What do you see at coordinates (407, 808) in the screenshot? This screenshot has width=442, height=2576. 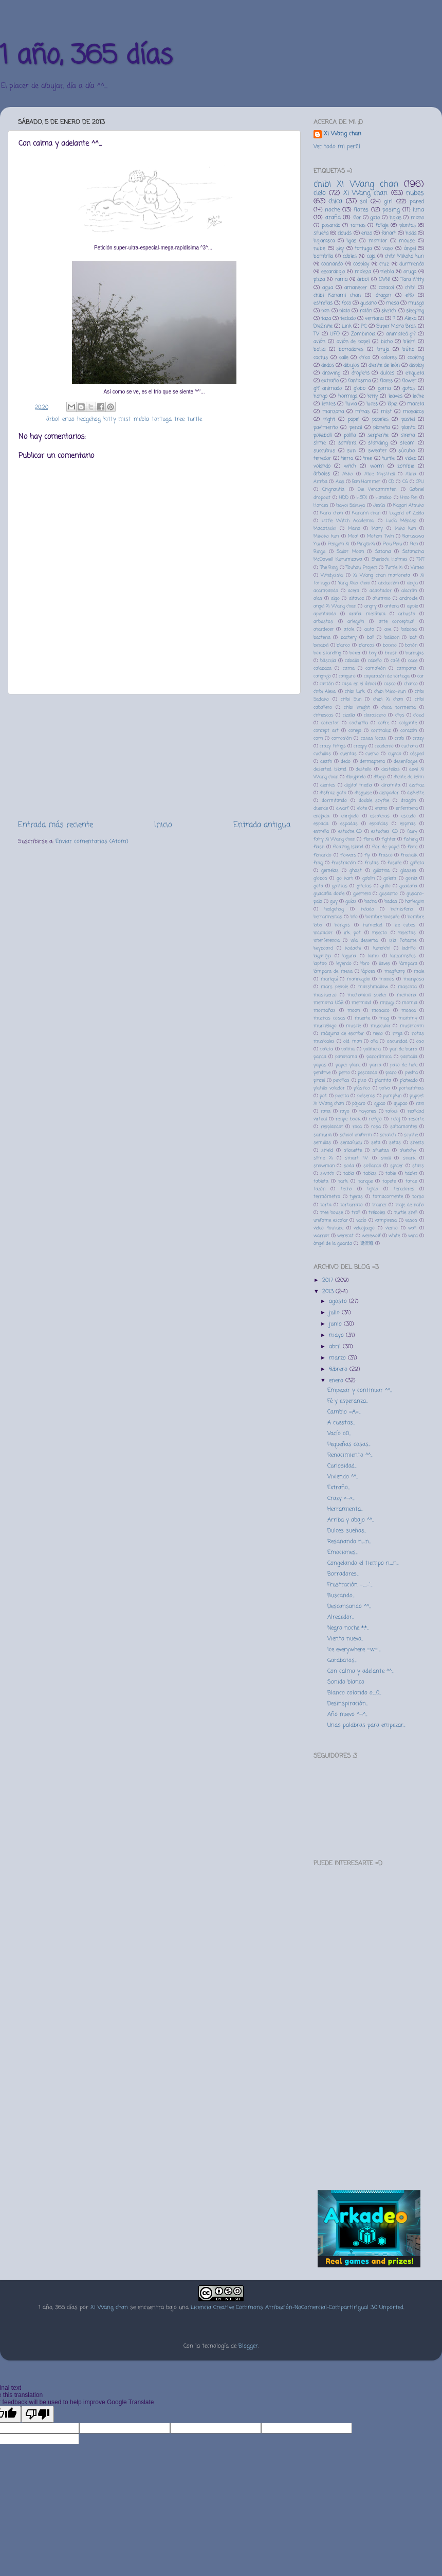 I see `enfermera` at bounding box center [407, 808].